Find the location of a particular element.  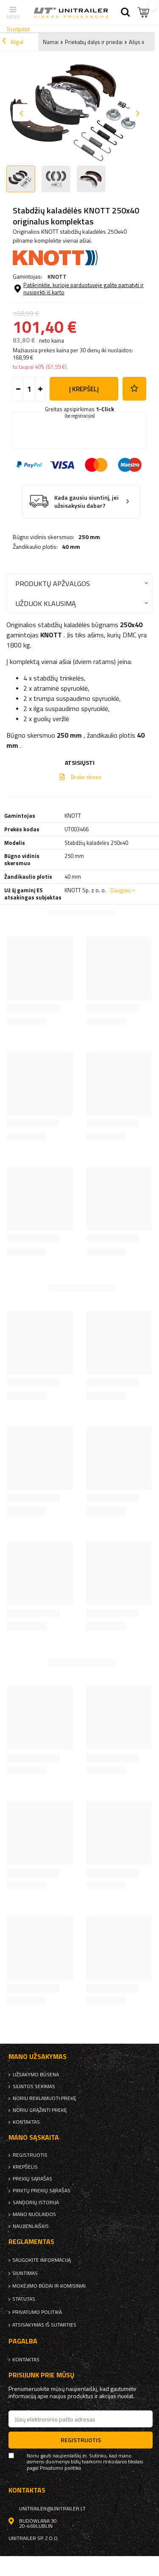

250 mm is located at coordinates (89, 537).